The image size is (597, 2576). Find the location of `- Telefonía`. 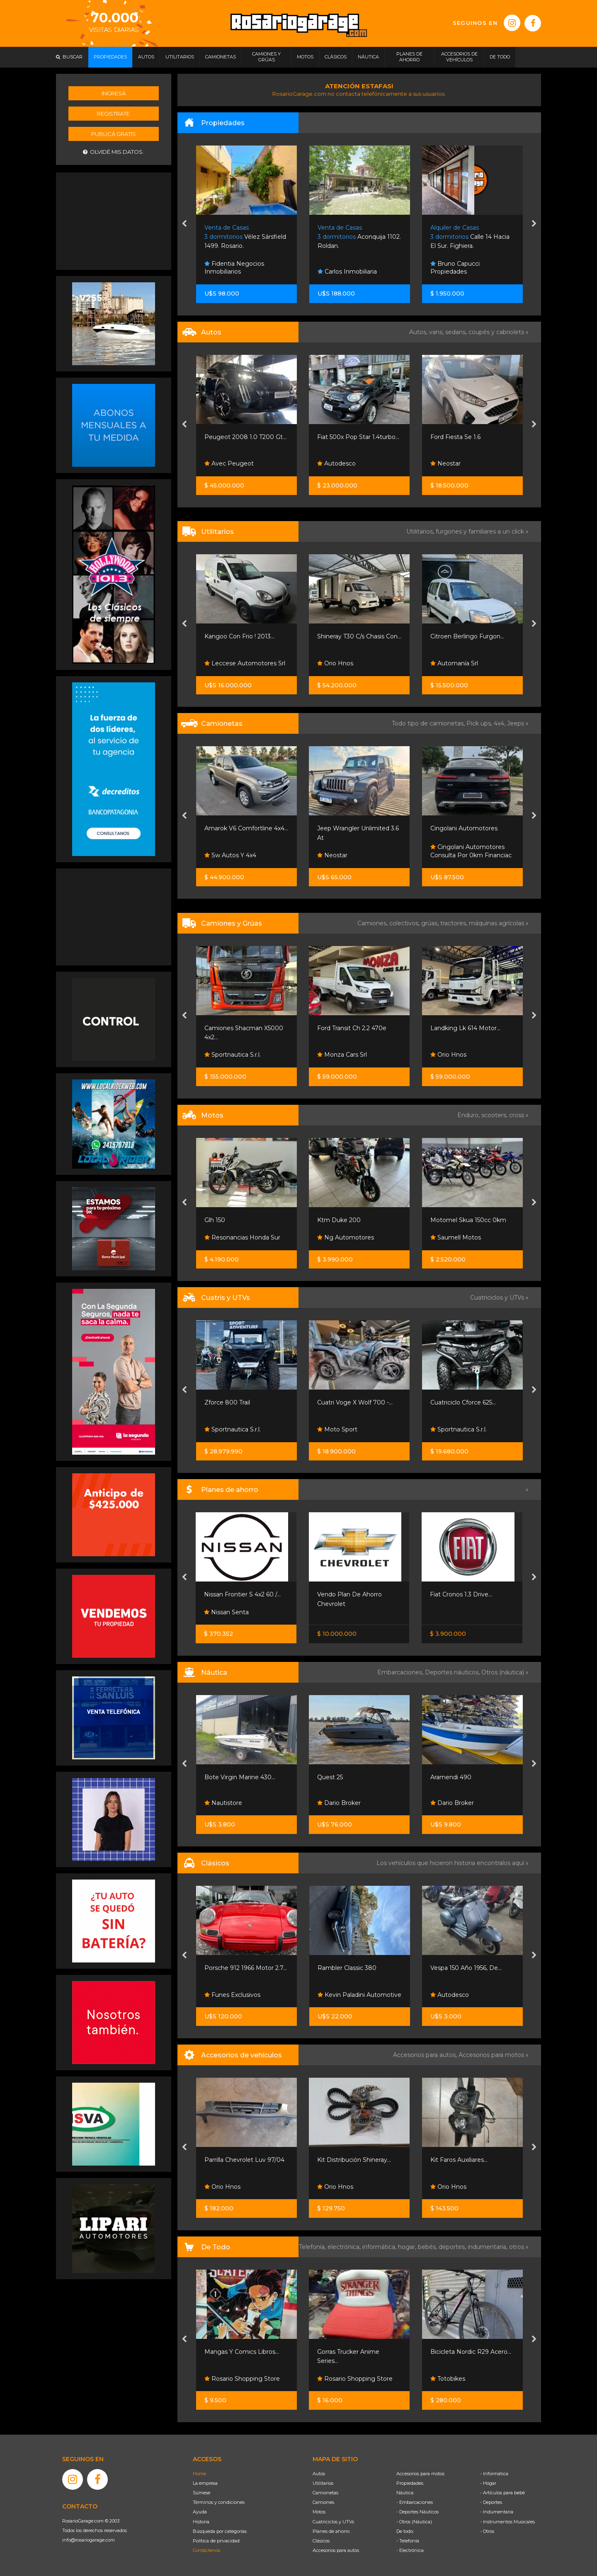

- Telefonía is located at coordinates (407, 2541).